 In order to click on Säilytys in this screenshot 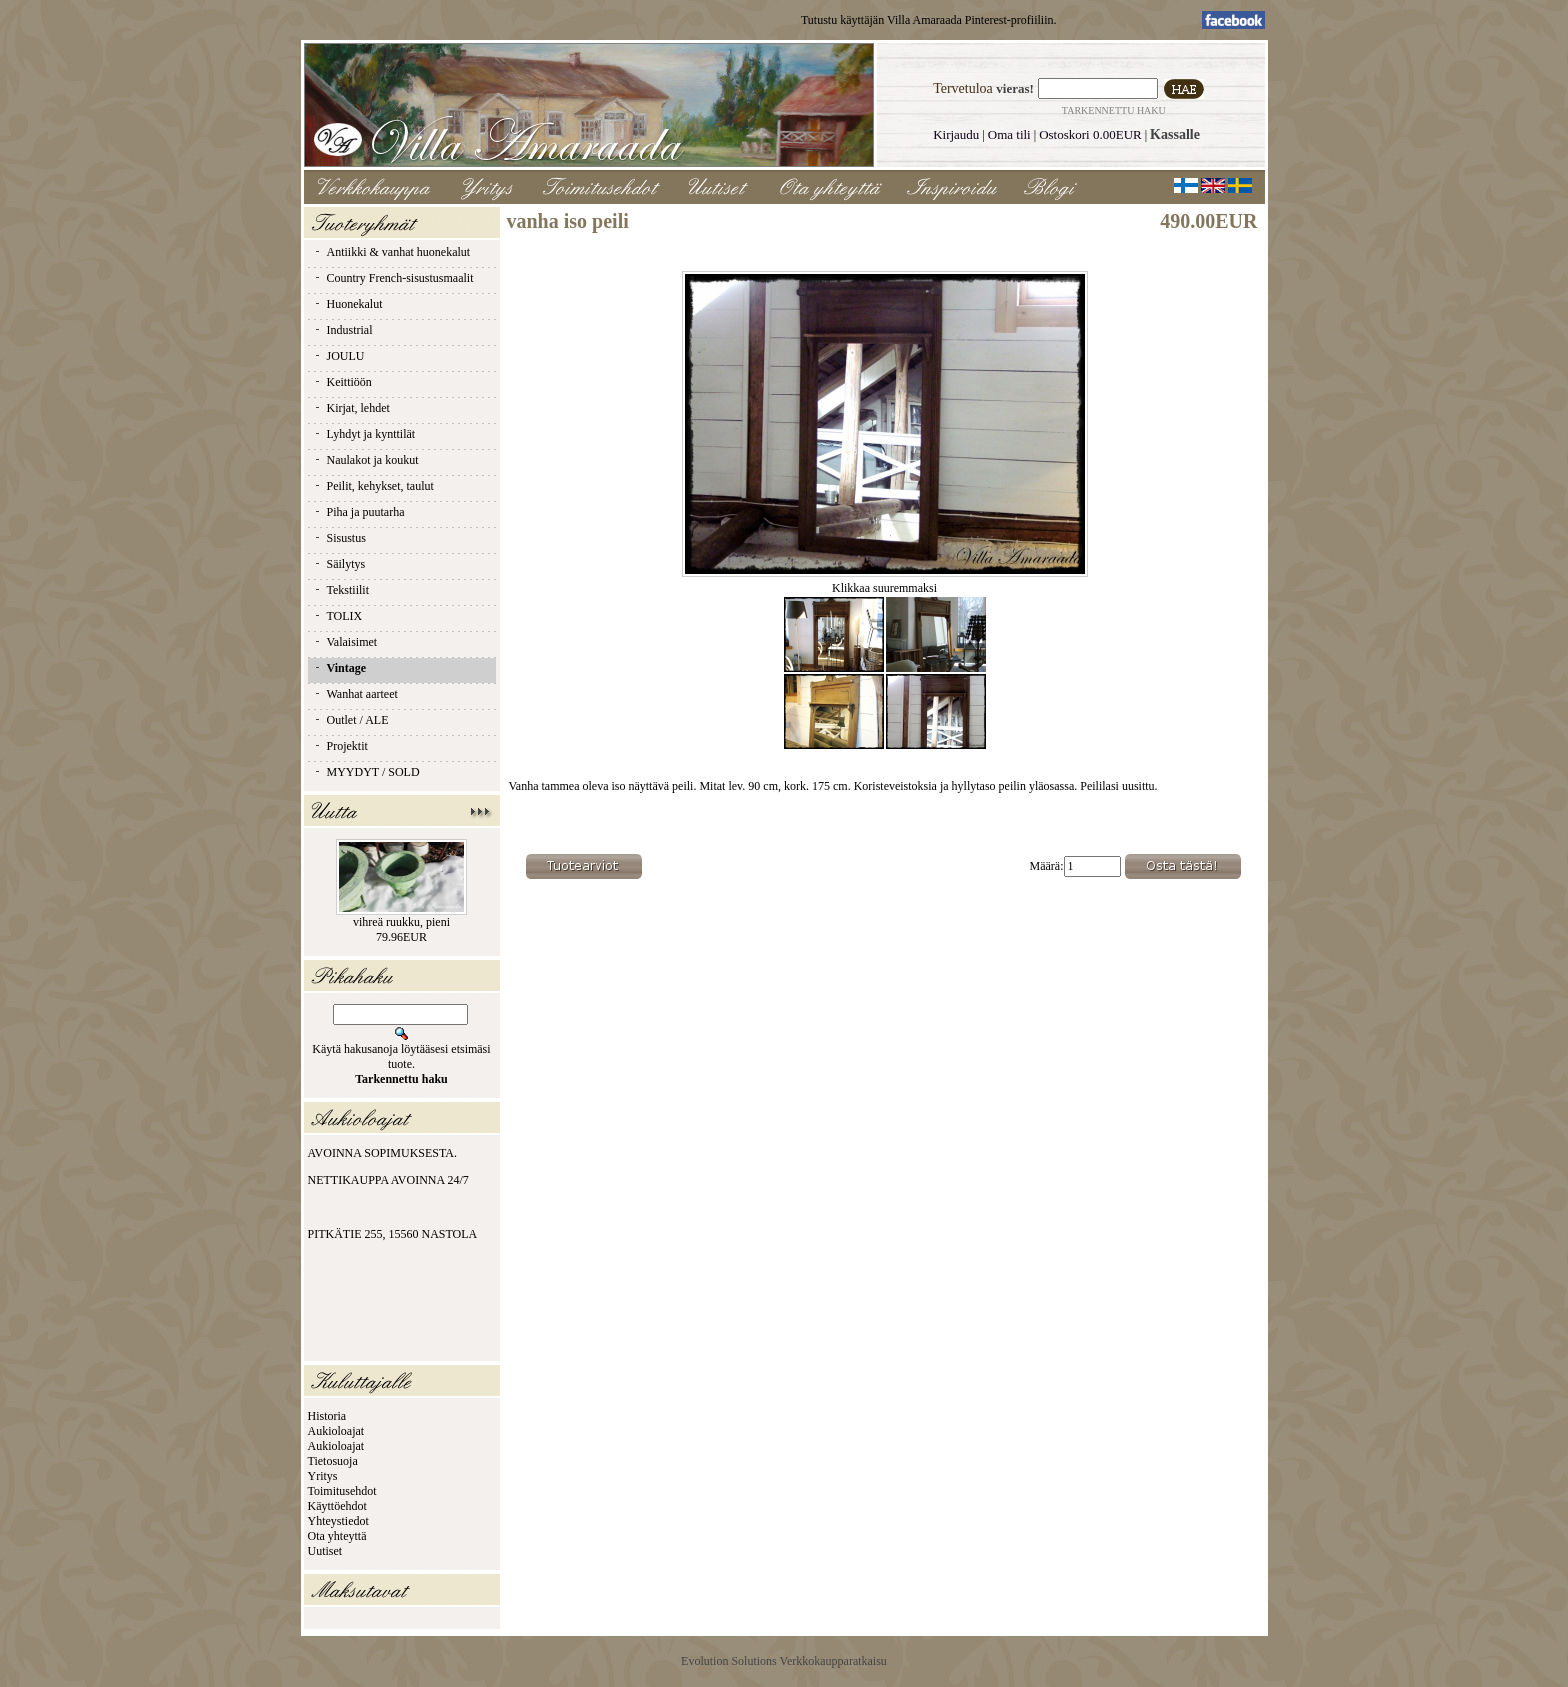, I will do `click(339, 564)`.